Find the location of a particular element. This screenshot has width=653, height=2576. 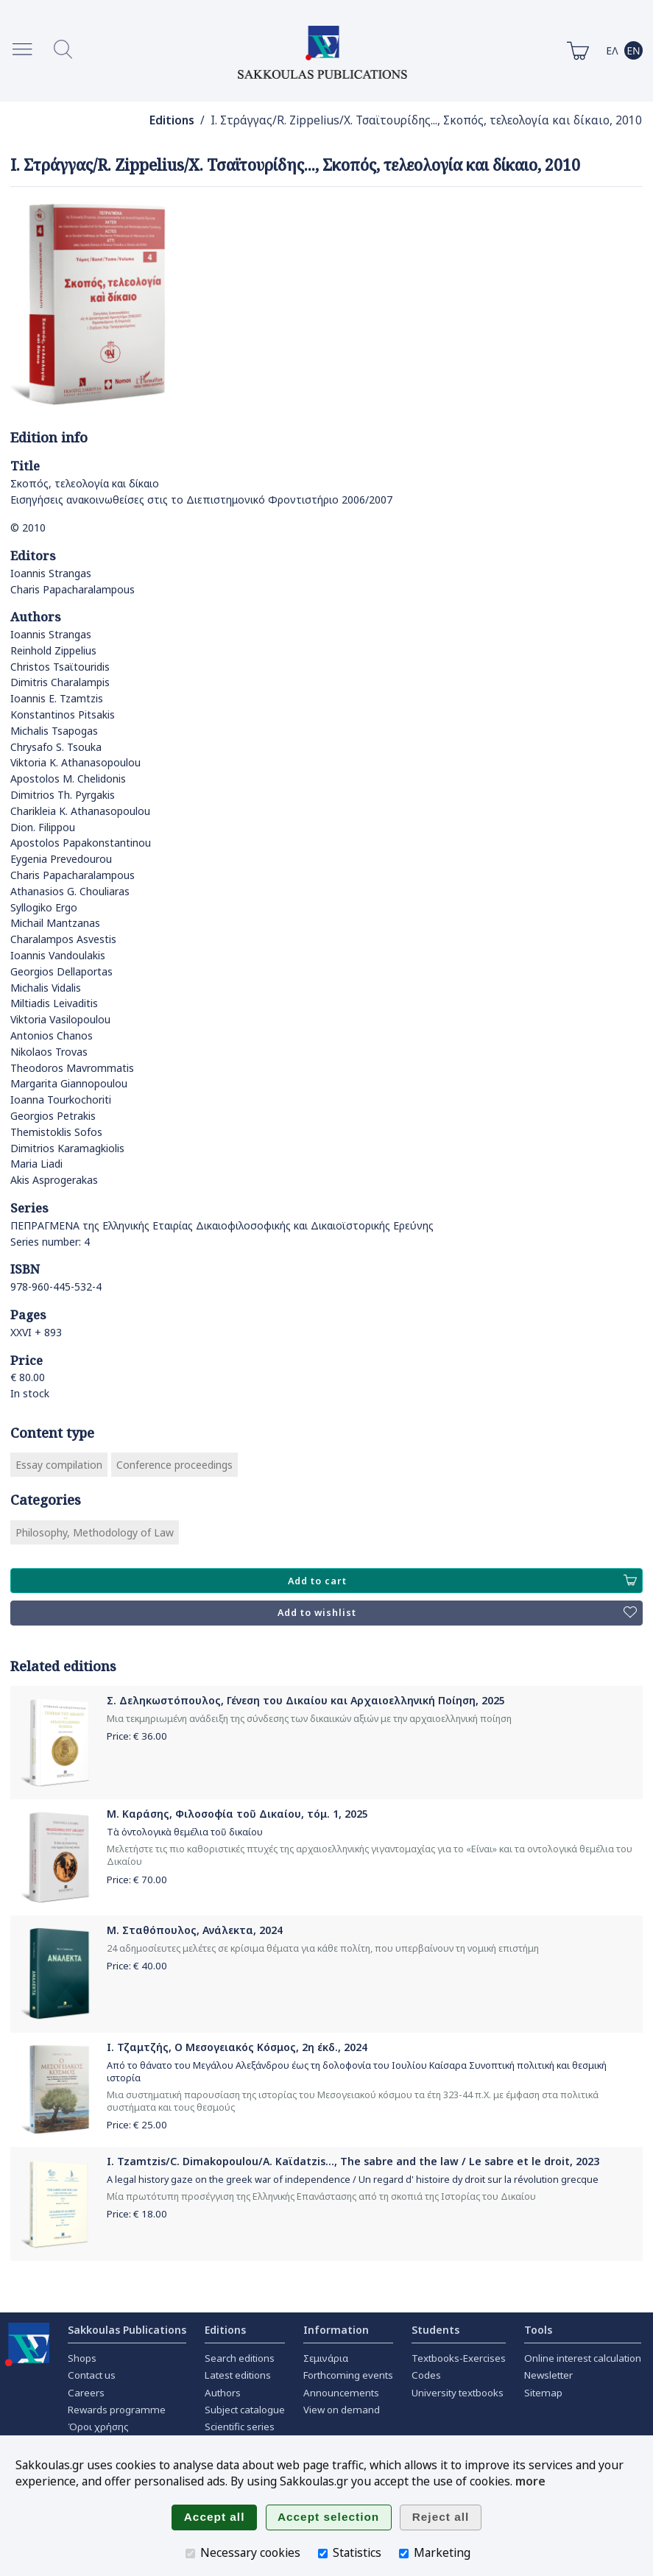

Ioannis Strangas is located at coordinates (50, 573).